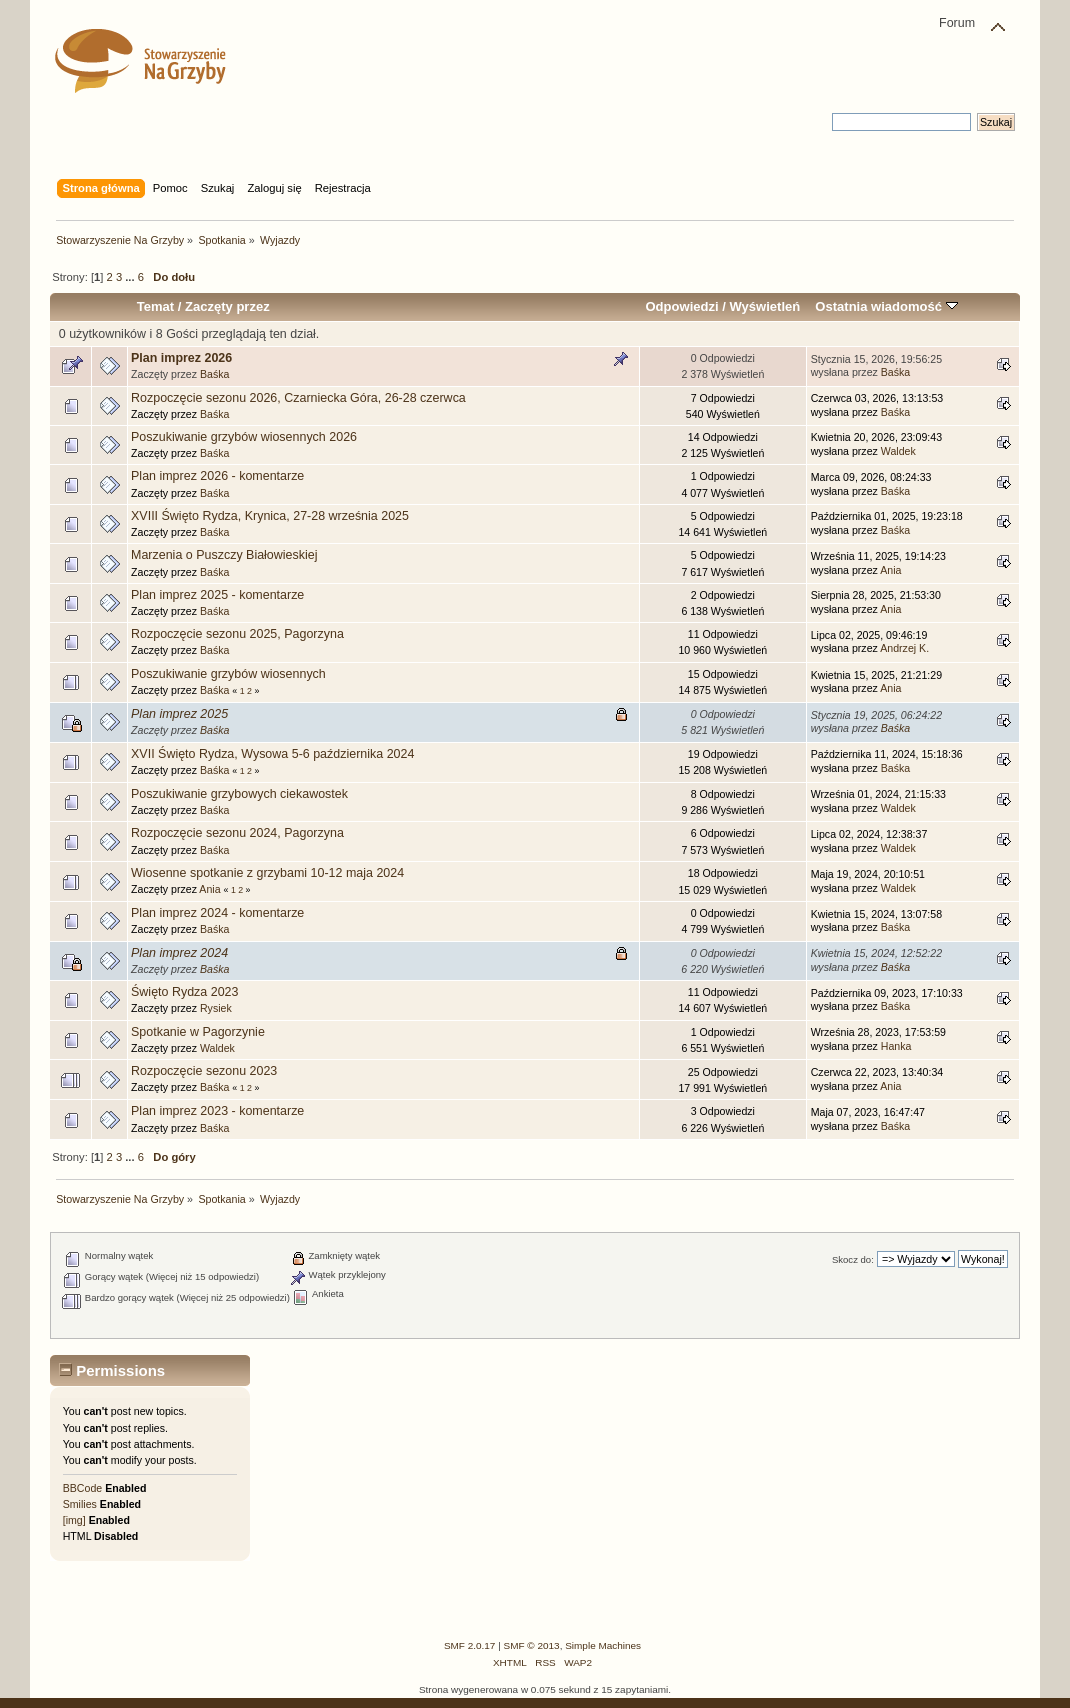 The image size is (1070, 1708). Describe the element at coordinates (228, 674) in the screenshot. I see `Poszukiwanie grzybów wiosennych` at that location.